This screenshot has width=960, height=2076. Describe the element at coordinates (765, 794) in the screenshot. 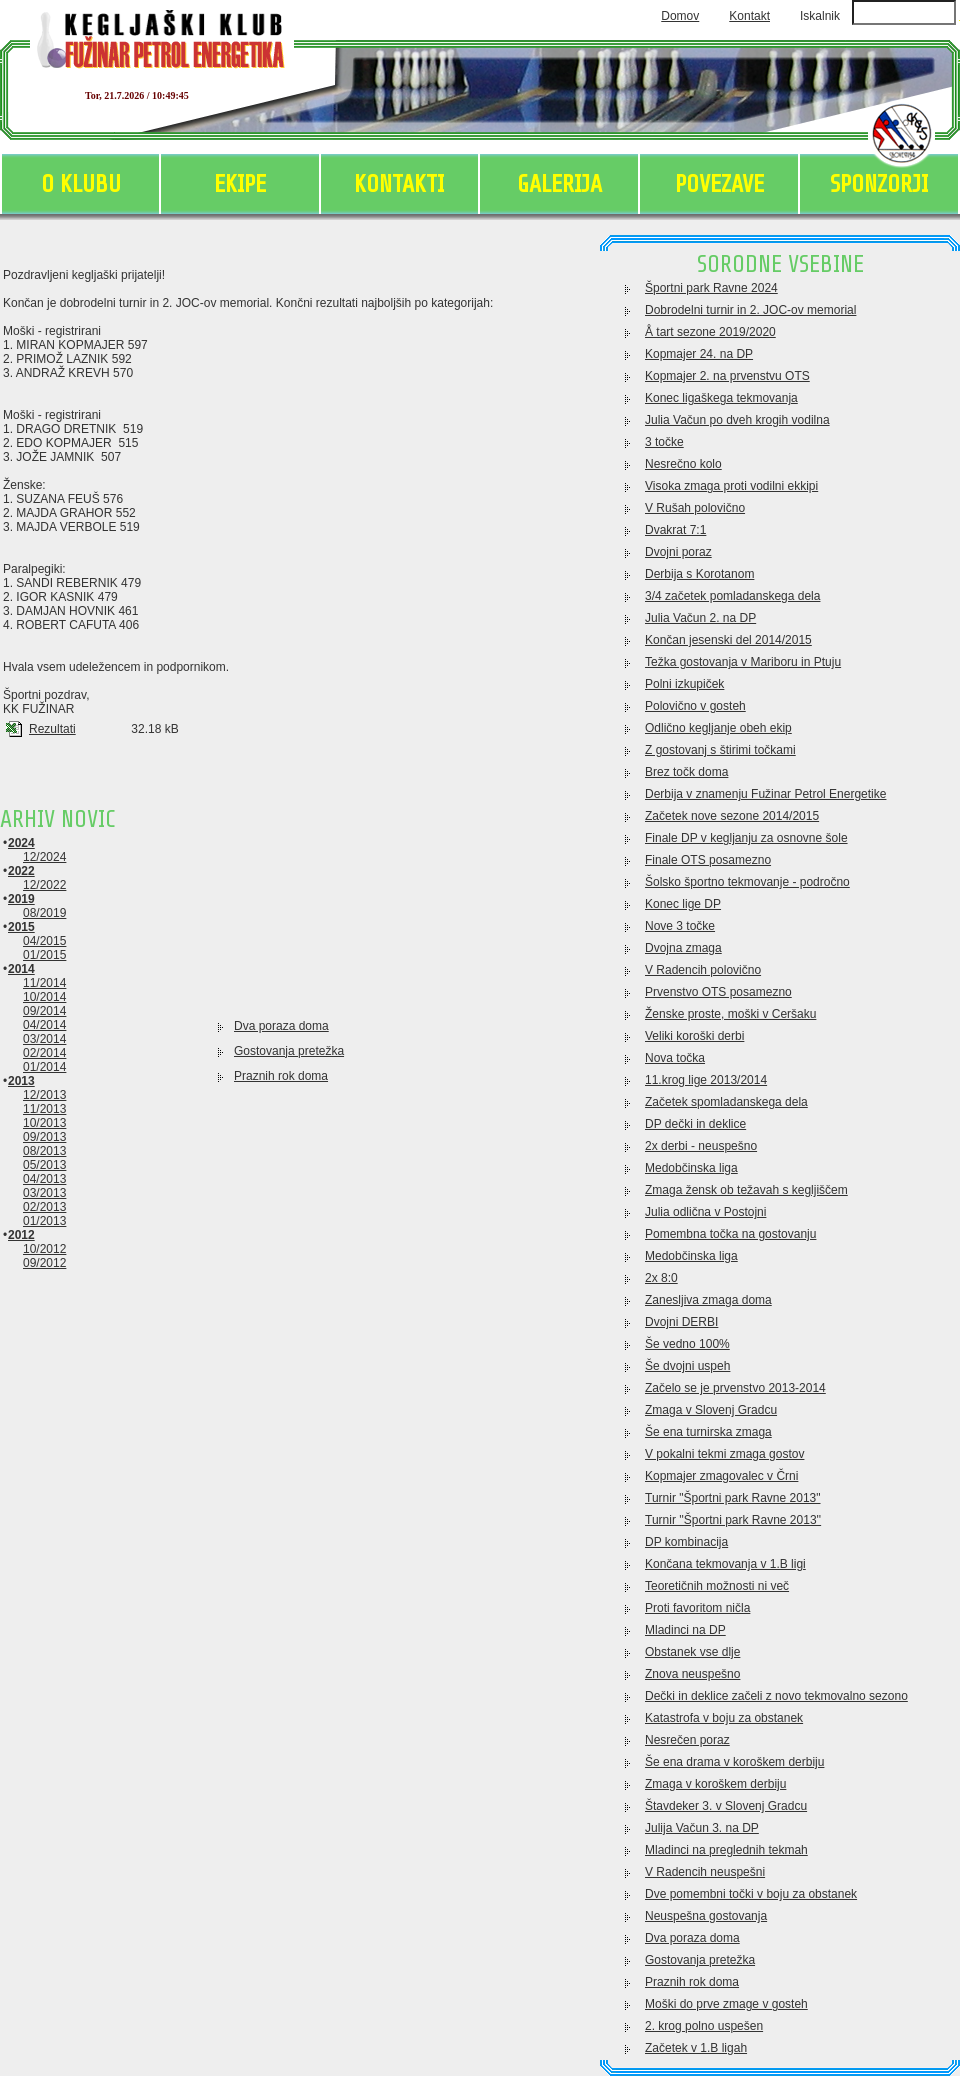

I see `Derbija v znamenju Fužinar Petrol Energetike` at that location.